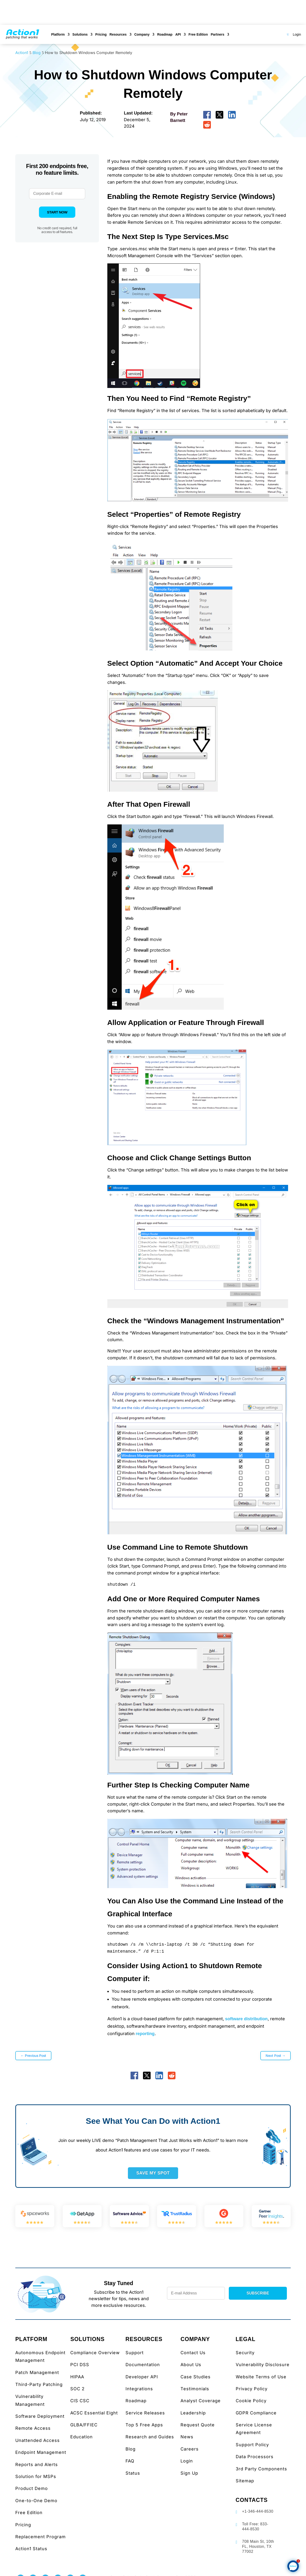 The width and height of the screenshot is (306, 2576). Describe the element at coordinates (40, 2536) in the screenshot. I see `Replacement Program` at that location.